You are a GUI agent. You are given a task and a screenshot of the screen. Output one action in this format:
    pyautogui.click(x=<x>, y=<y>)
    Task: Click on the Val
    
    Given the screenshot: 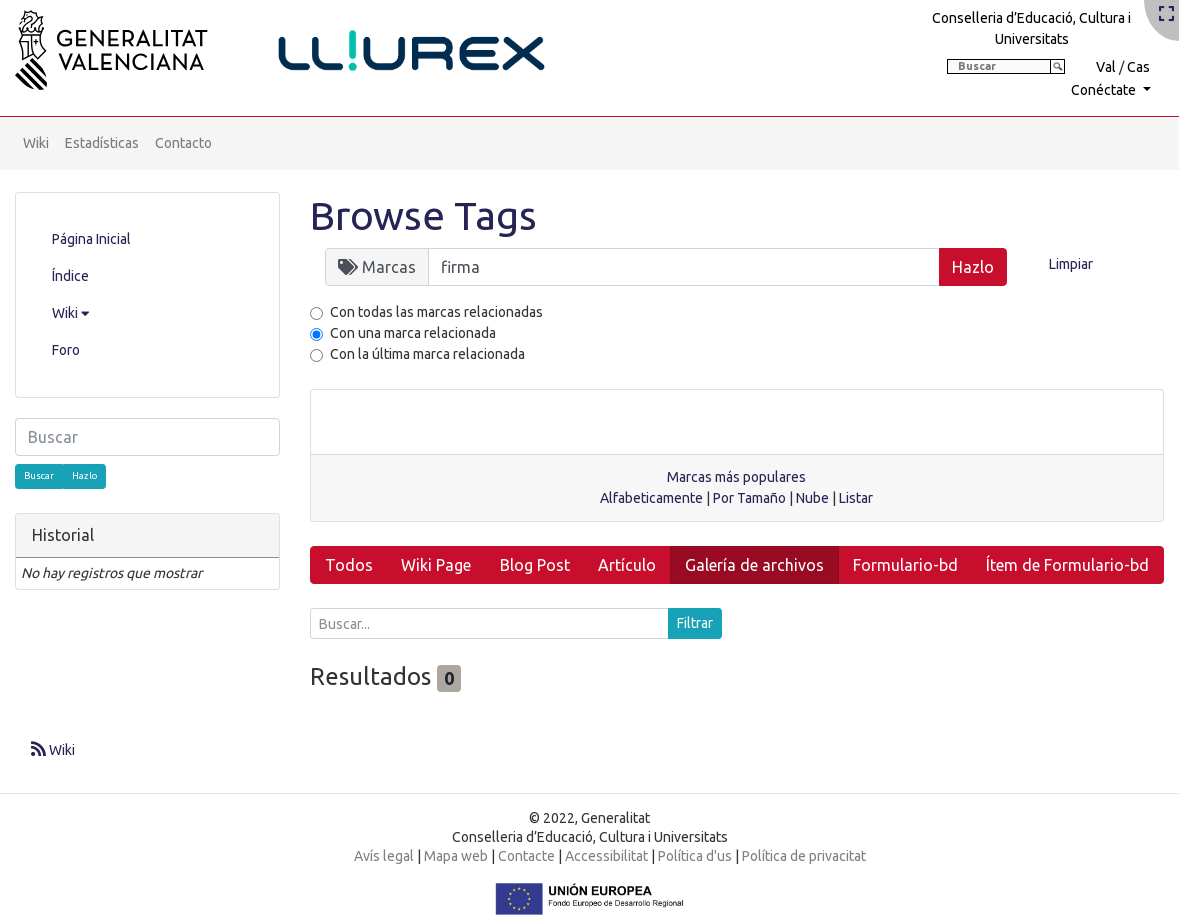 What is the action you would take?
    pyautogui.click(x=1106, y=67)
    